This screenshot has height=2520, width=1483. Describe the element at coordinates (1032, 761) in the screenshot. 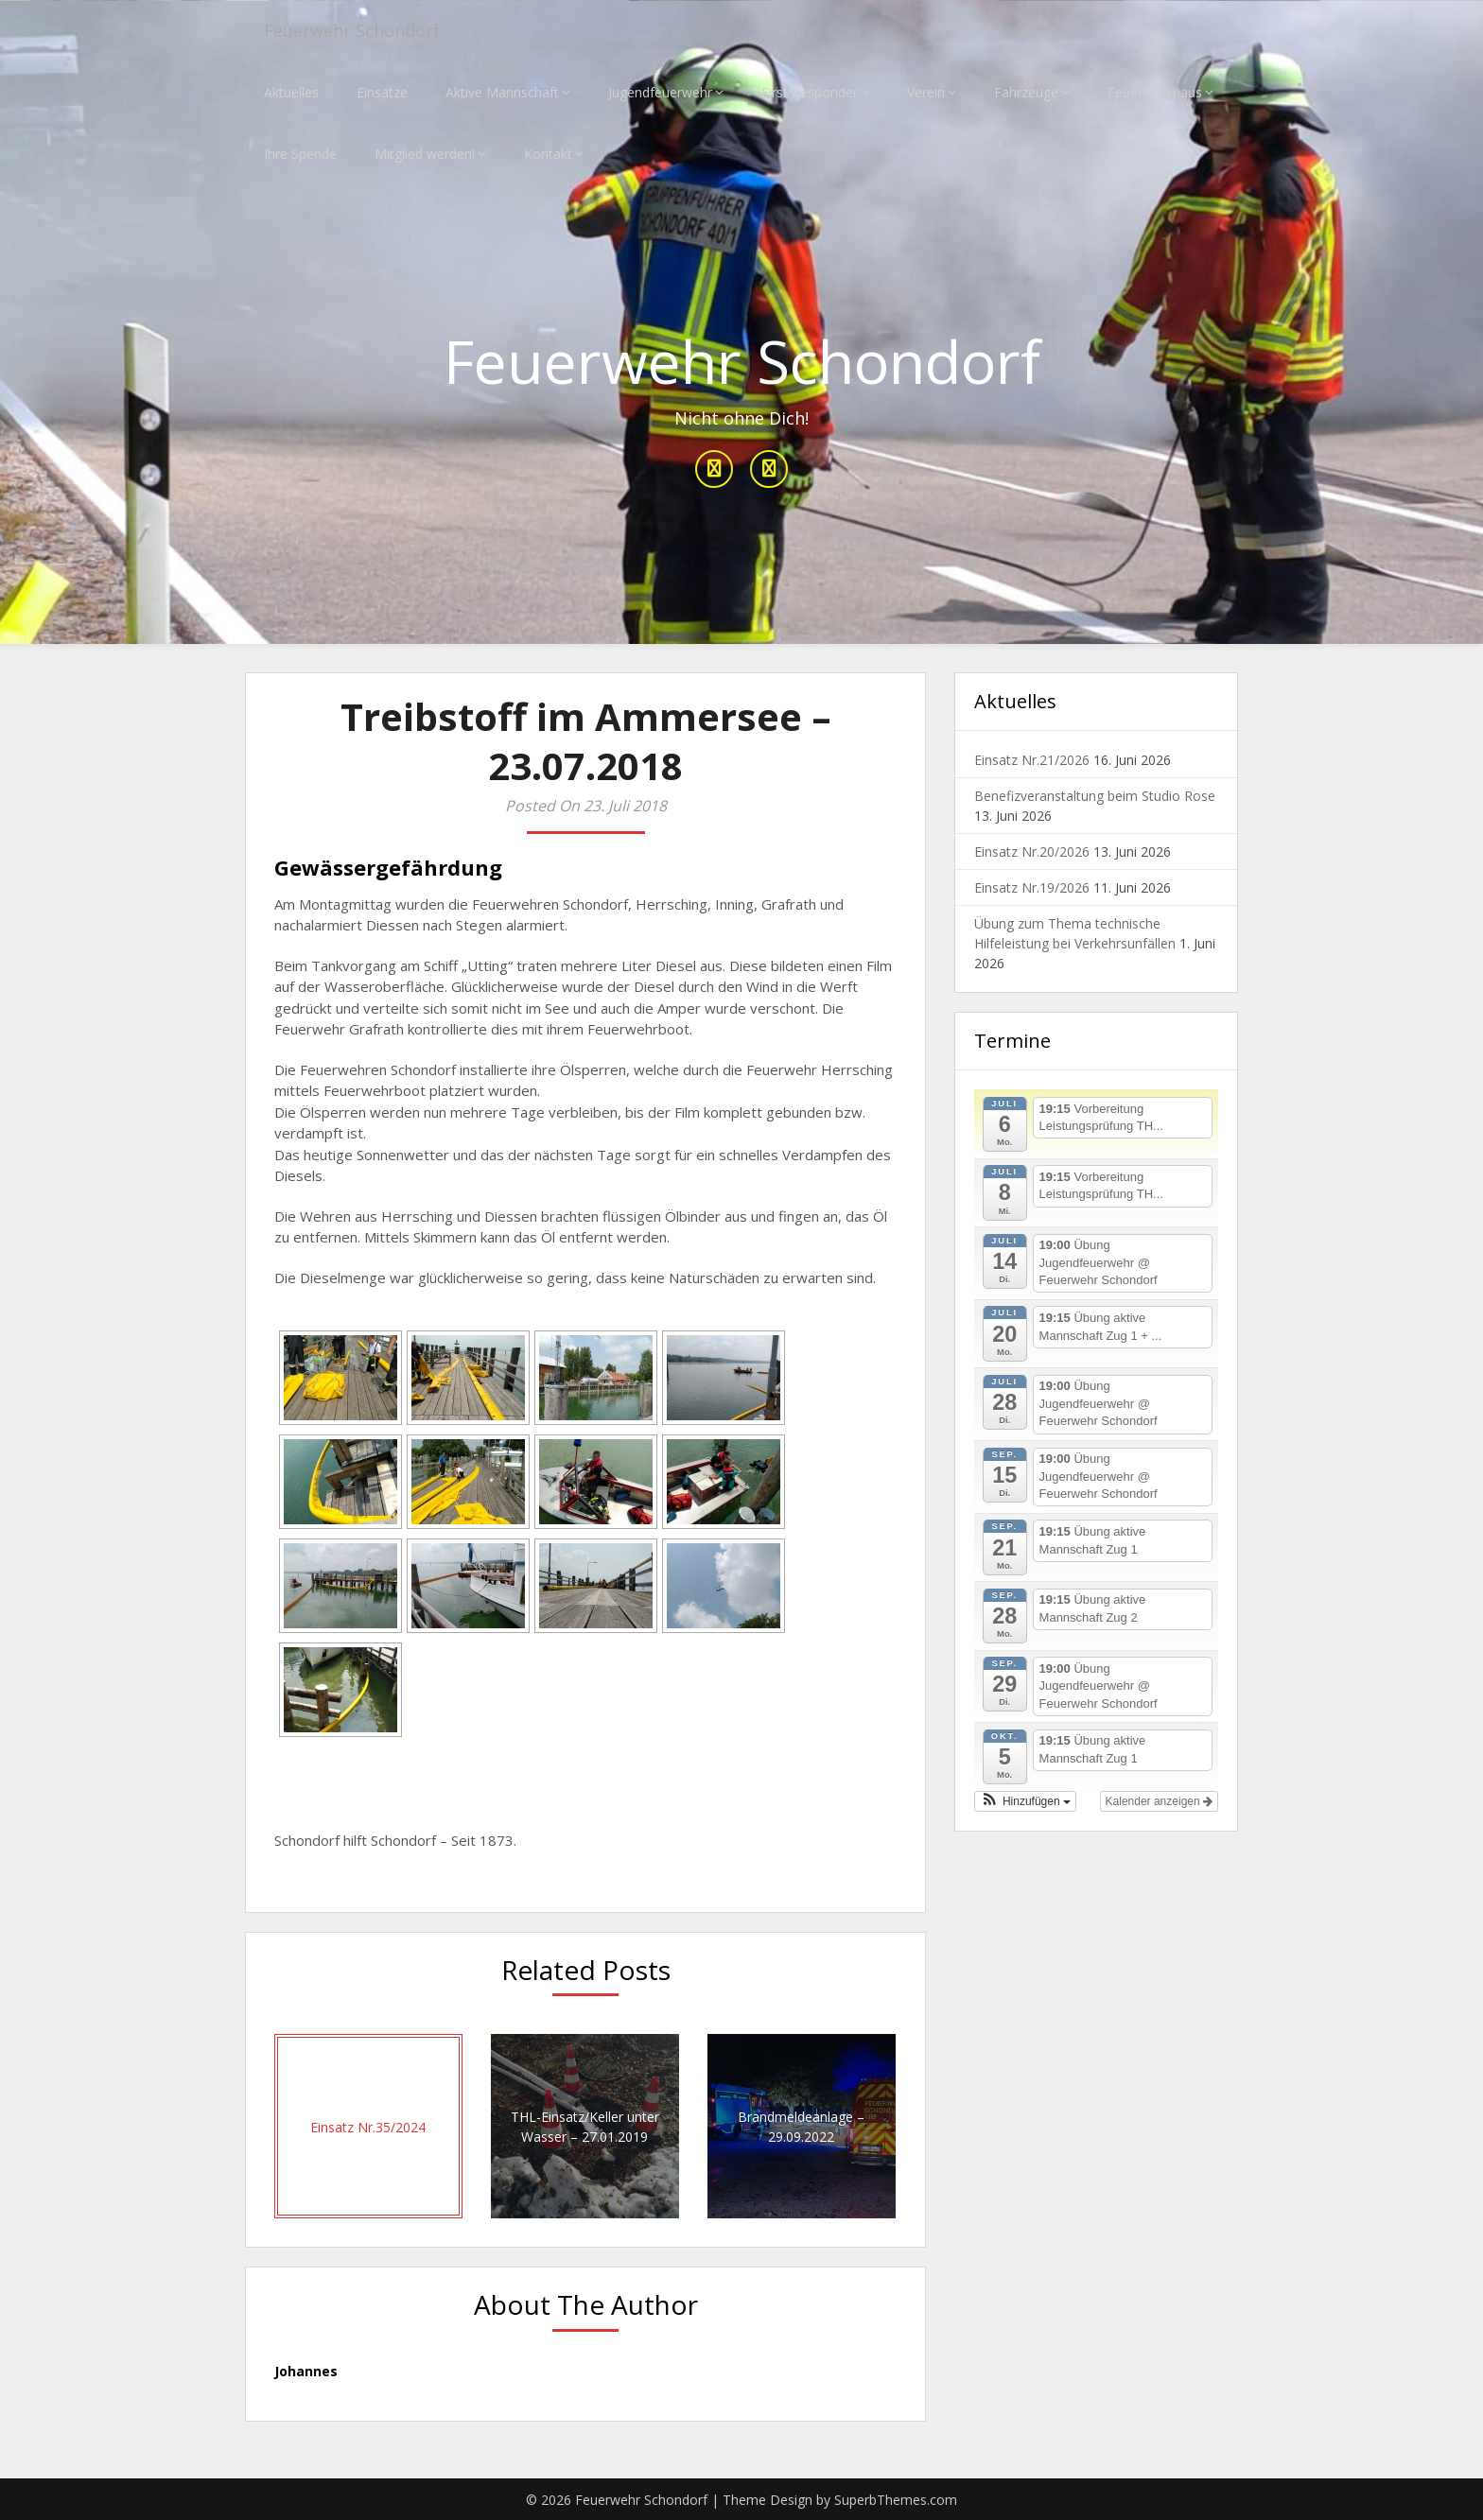

I see `Einsatz Nr.21/2026` at that location.